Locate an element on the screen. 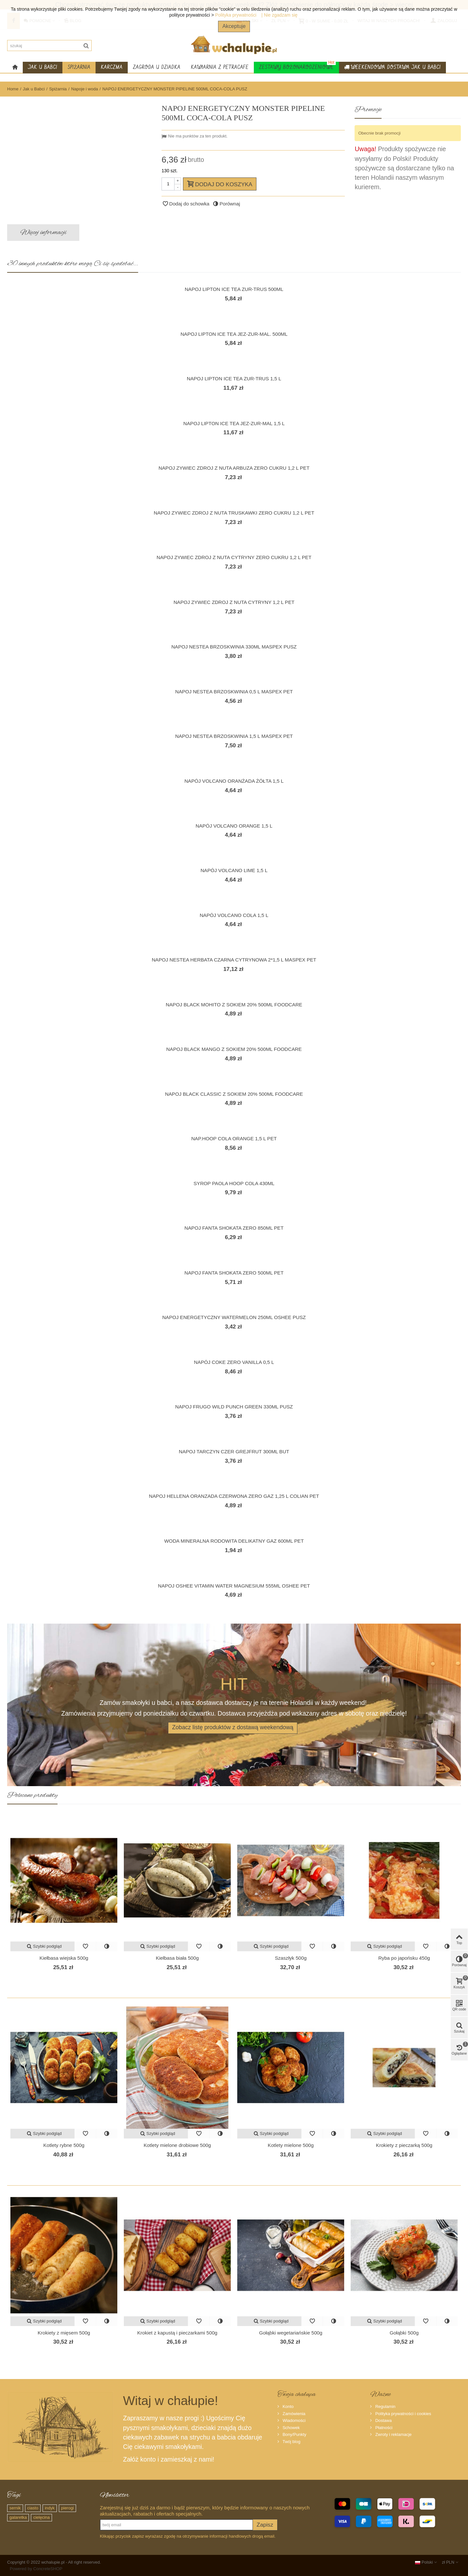 This screenshot has height=2576, width=468. Zagroda u dziadka is located at coordinates (156, 67).